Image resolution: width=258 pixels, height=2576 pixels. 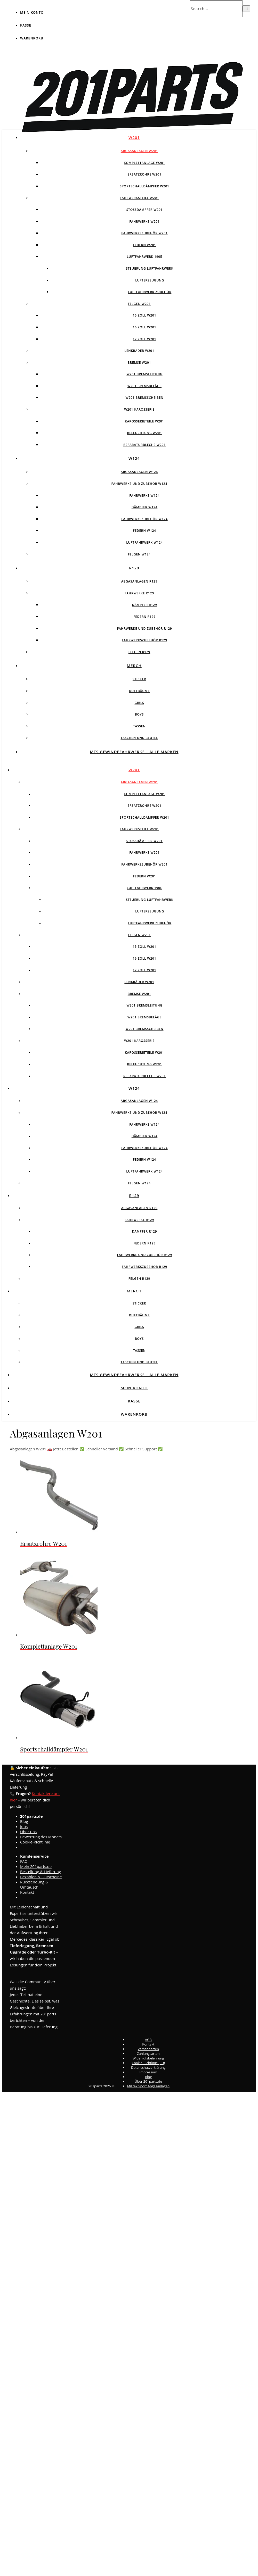 What do you see at coordinates (139, 409) in the screenshot?
I see `W201 Karosserie` at bounding box center [139, 409].